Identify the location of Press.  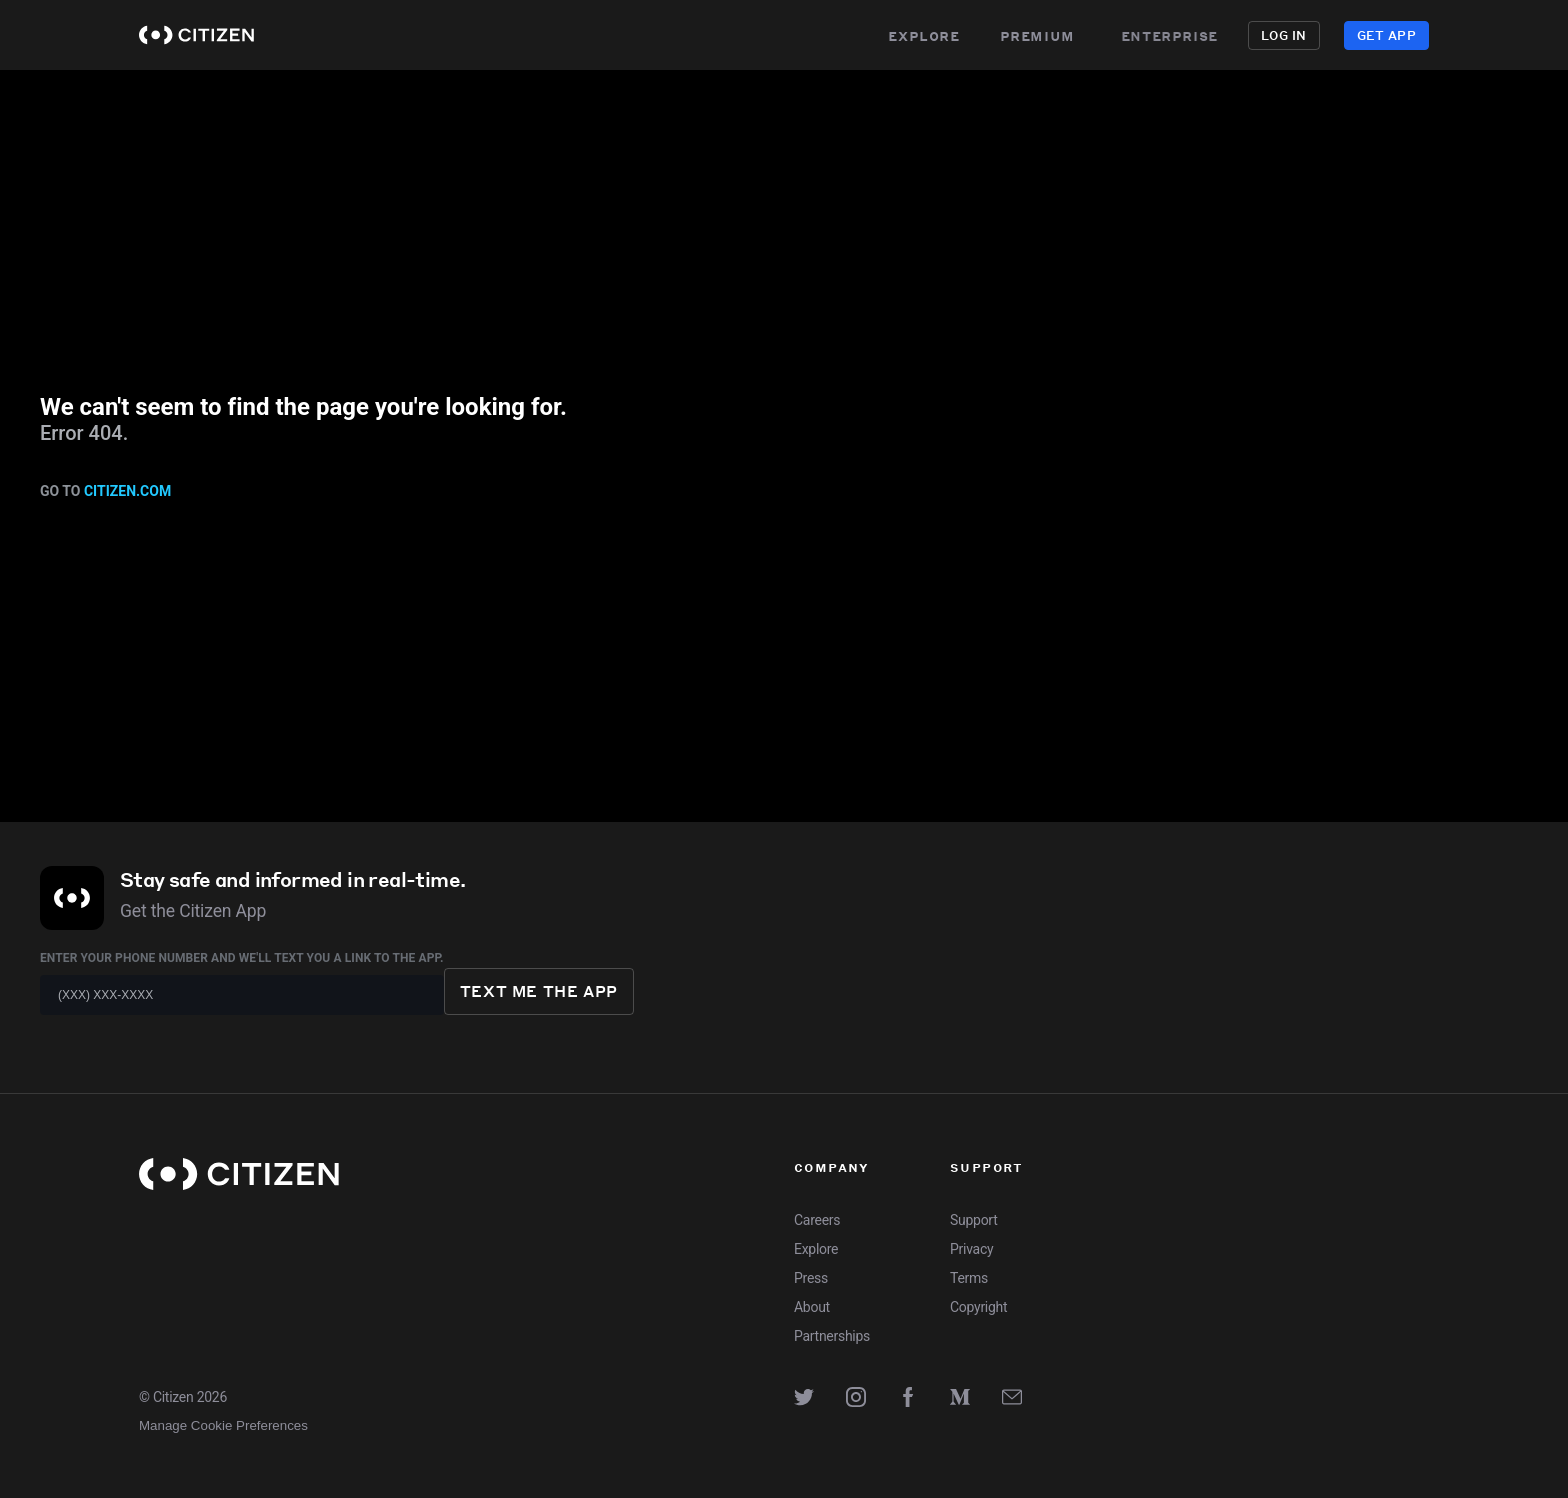
(811, 1278).